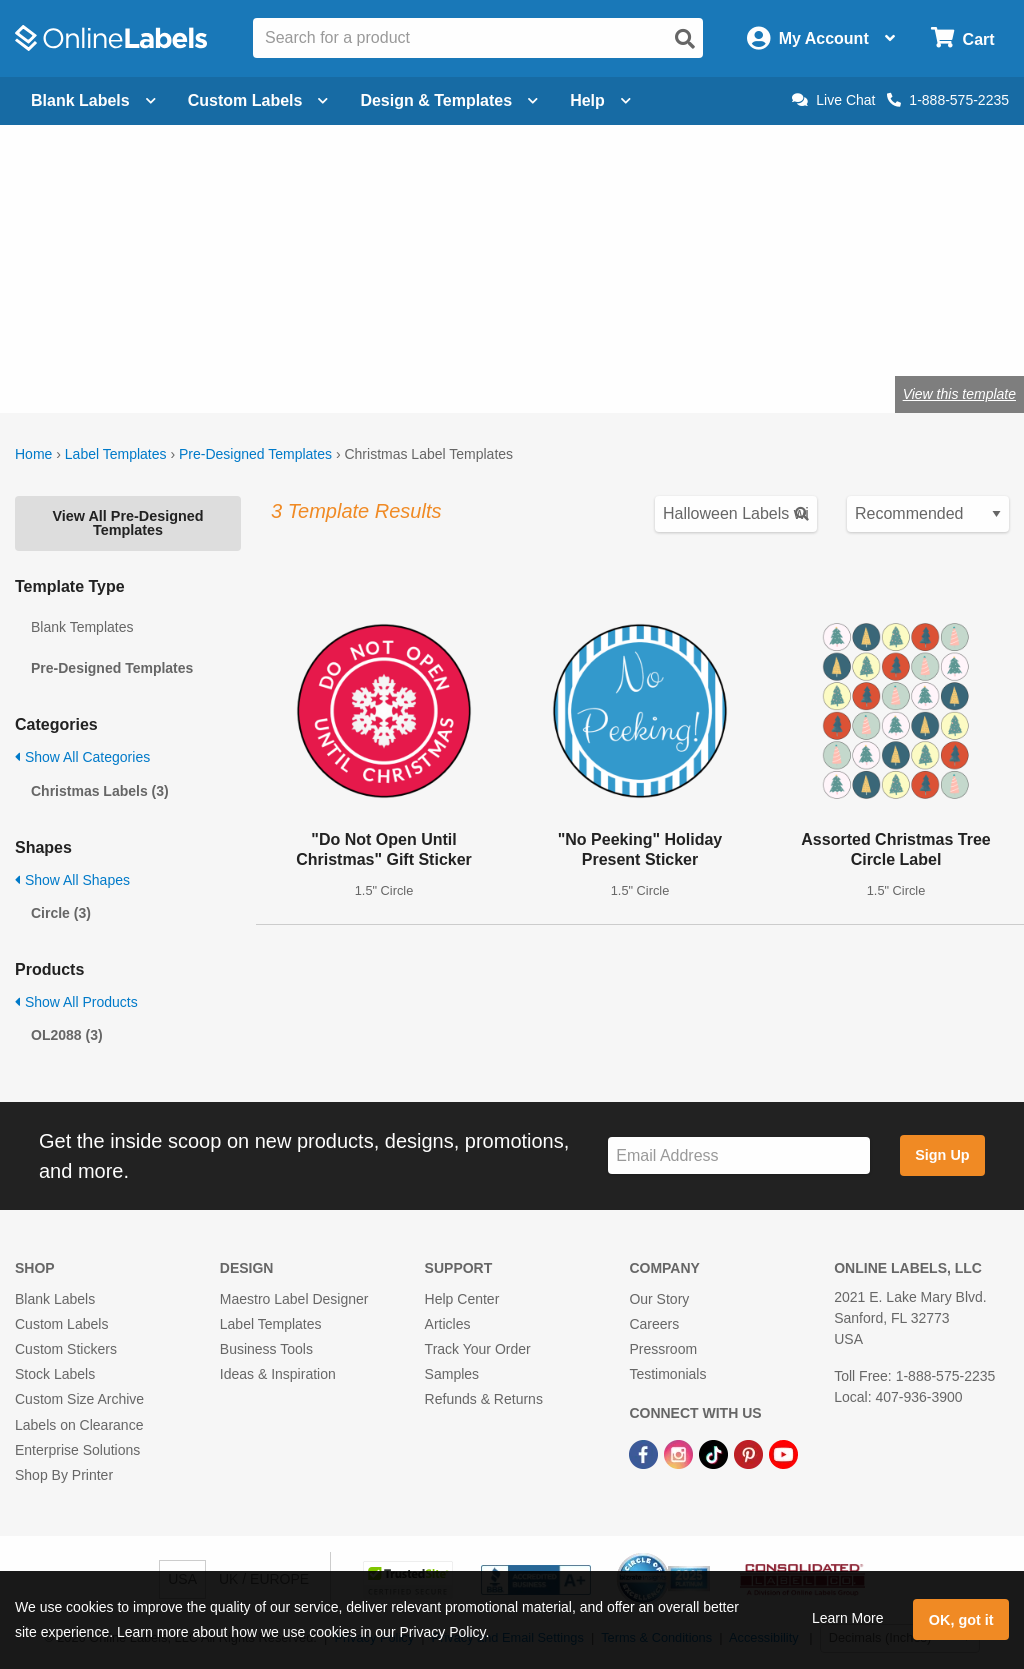 Image resolution: width=1024 pixels, height=1669 pixels. I want to click on Refunds & Returns, so click(484, 1399).